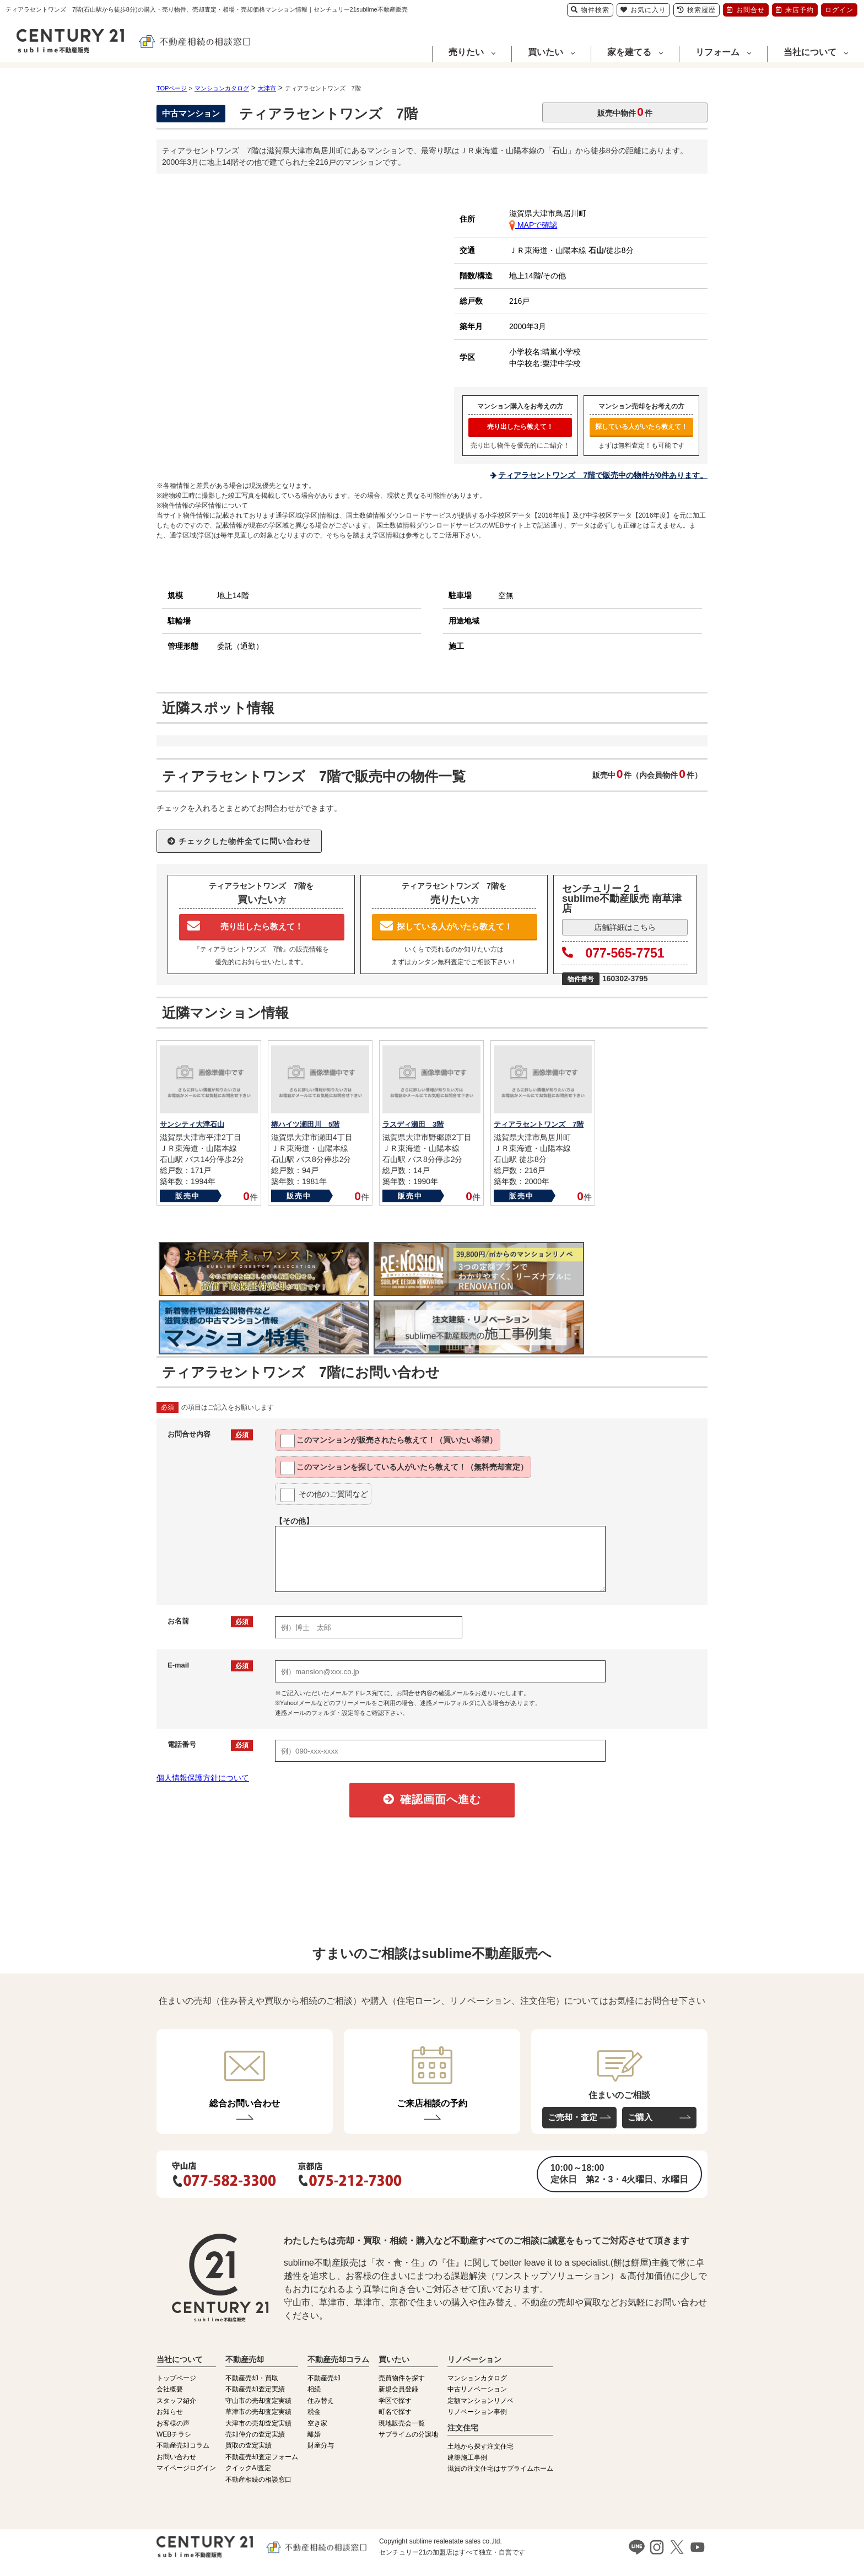 Image resolution: width=864 pixels, height=2576 pixels. I want to click on 店舗詳細はこちら, so click(625, 927).